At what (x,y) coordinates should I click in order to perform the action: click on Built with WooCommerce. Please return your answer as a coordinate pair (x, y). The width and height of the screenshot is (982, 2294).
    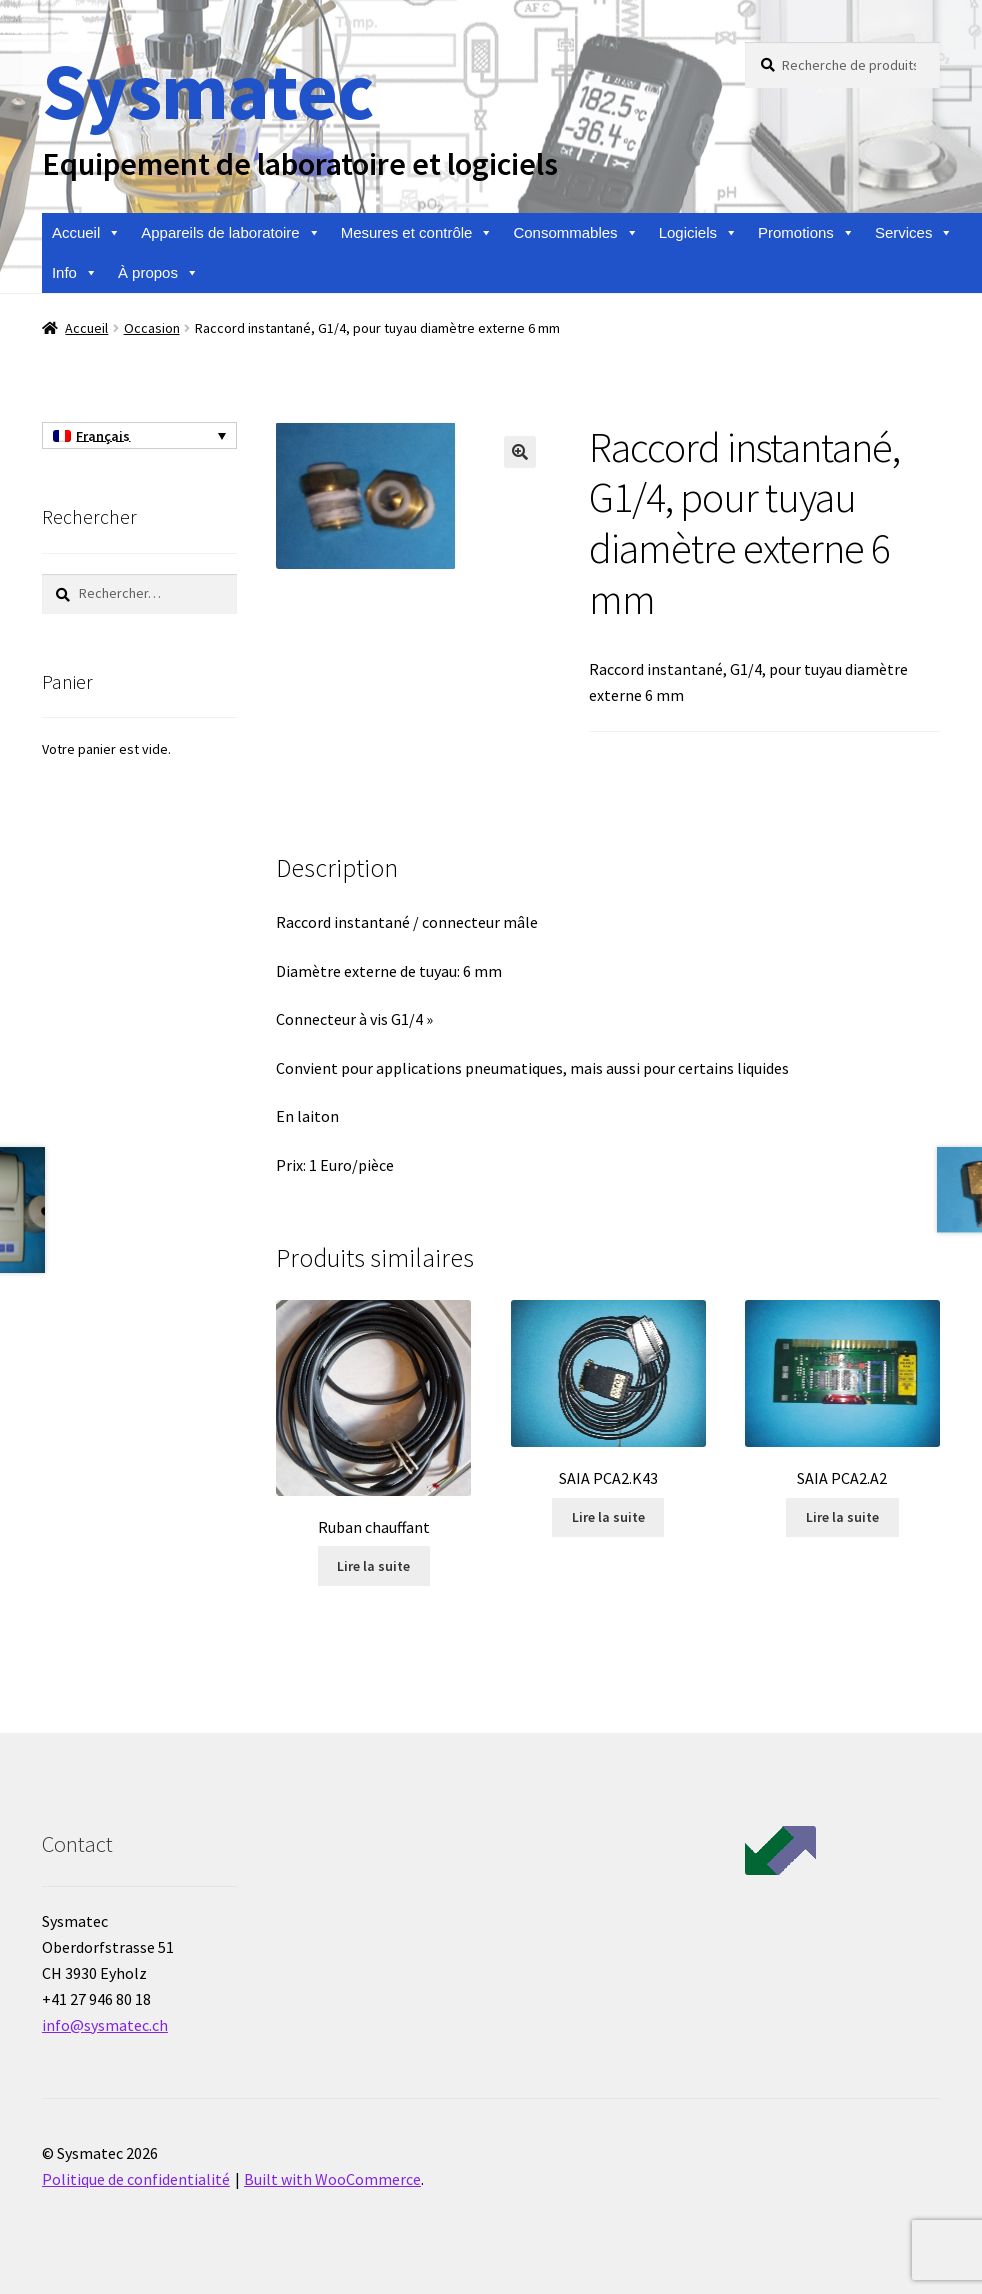
    Looking at the image, I should click on (332, 2179).